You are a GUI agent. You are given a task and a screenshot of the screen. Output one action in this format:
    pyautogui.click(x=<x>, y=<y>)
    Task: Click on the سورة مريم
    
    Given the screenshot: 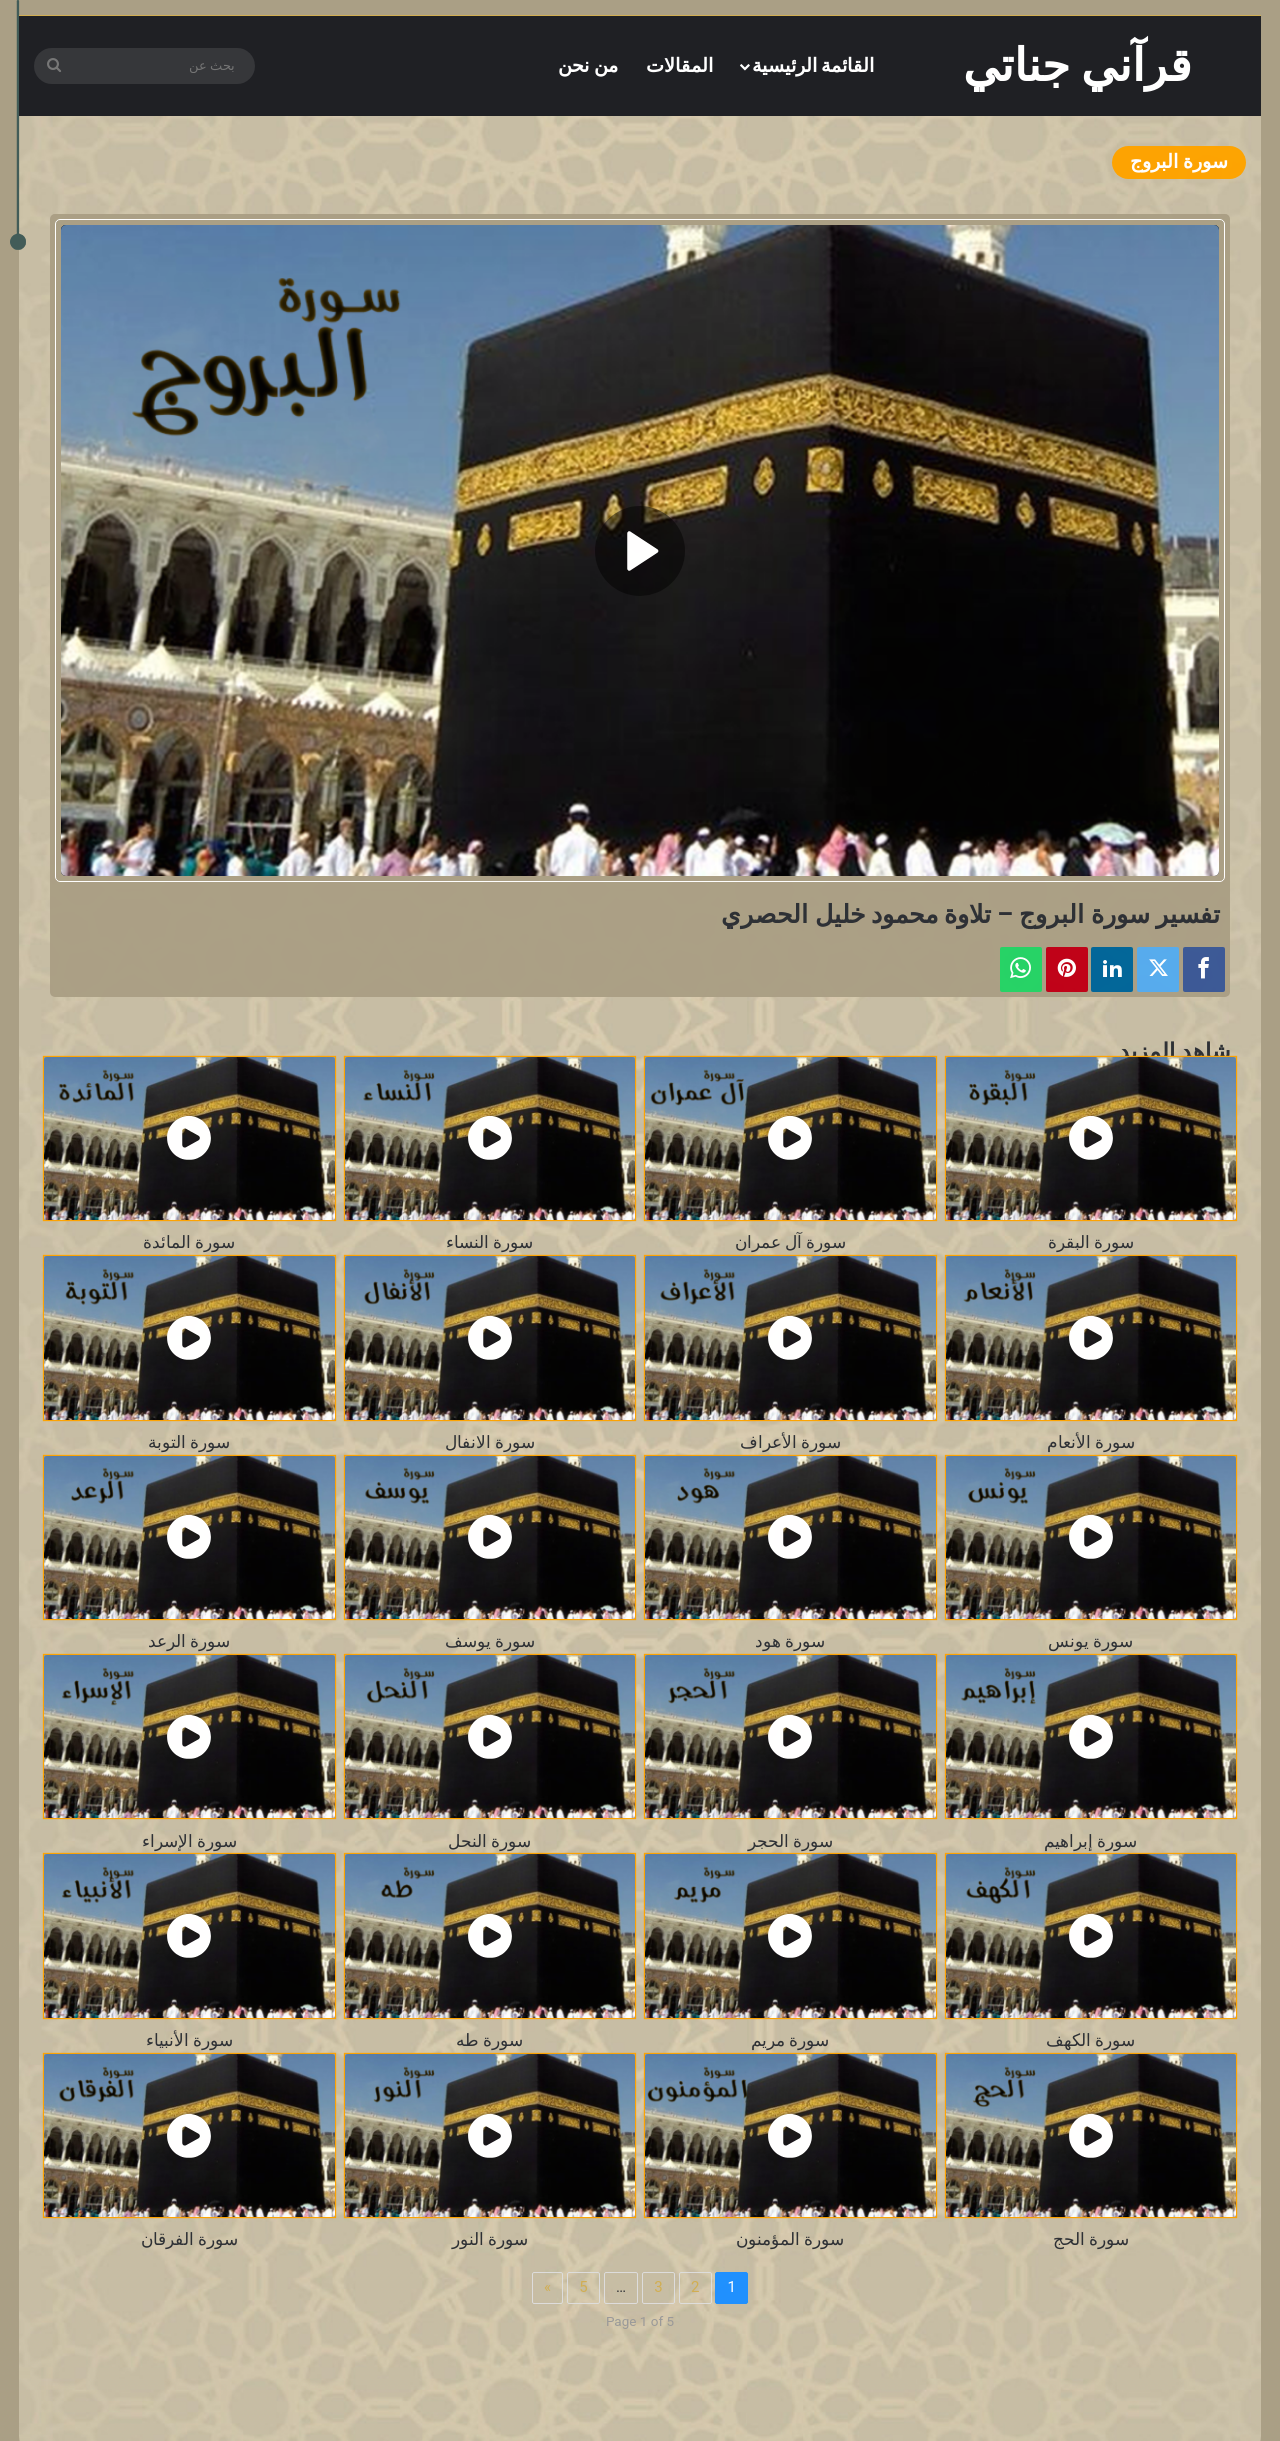 What is the action you would take?
    pyautogui.click(x=790, y=2040)
    